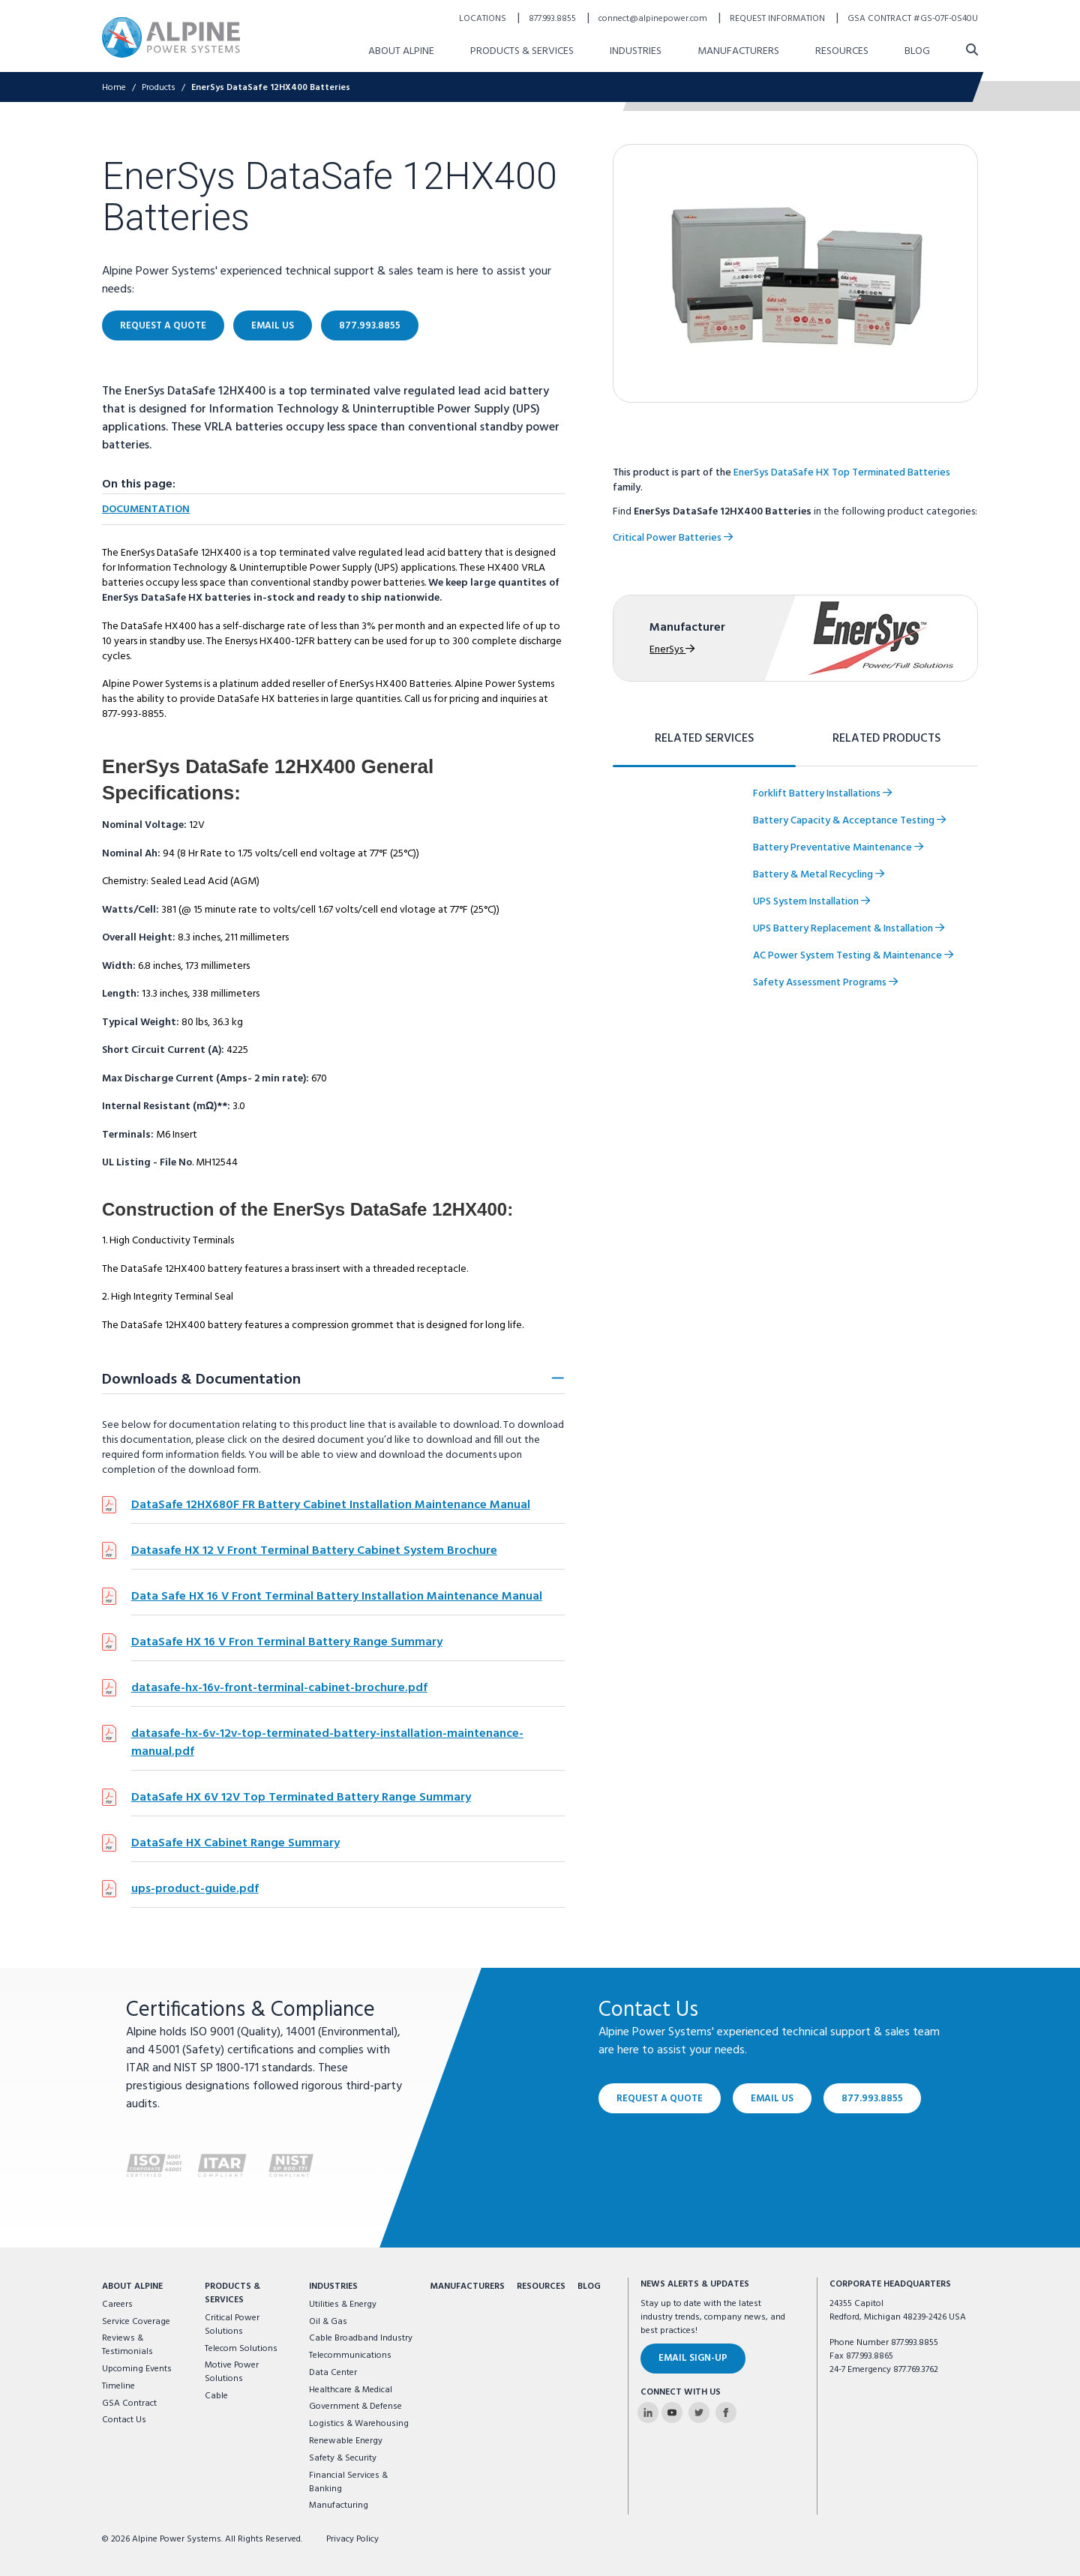 Image resolution: width=1080 pixels, height=2576 pixels. Describe the element at coordinates (132, 2286) in the screenshot. I see `About Alpine` at that location.